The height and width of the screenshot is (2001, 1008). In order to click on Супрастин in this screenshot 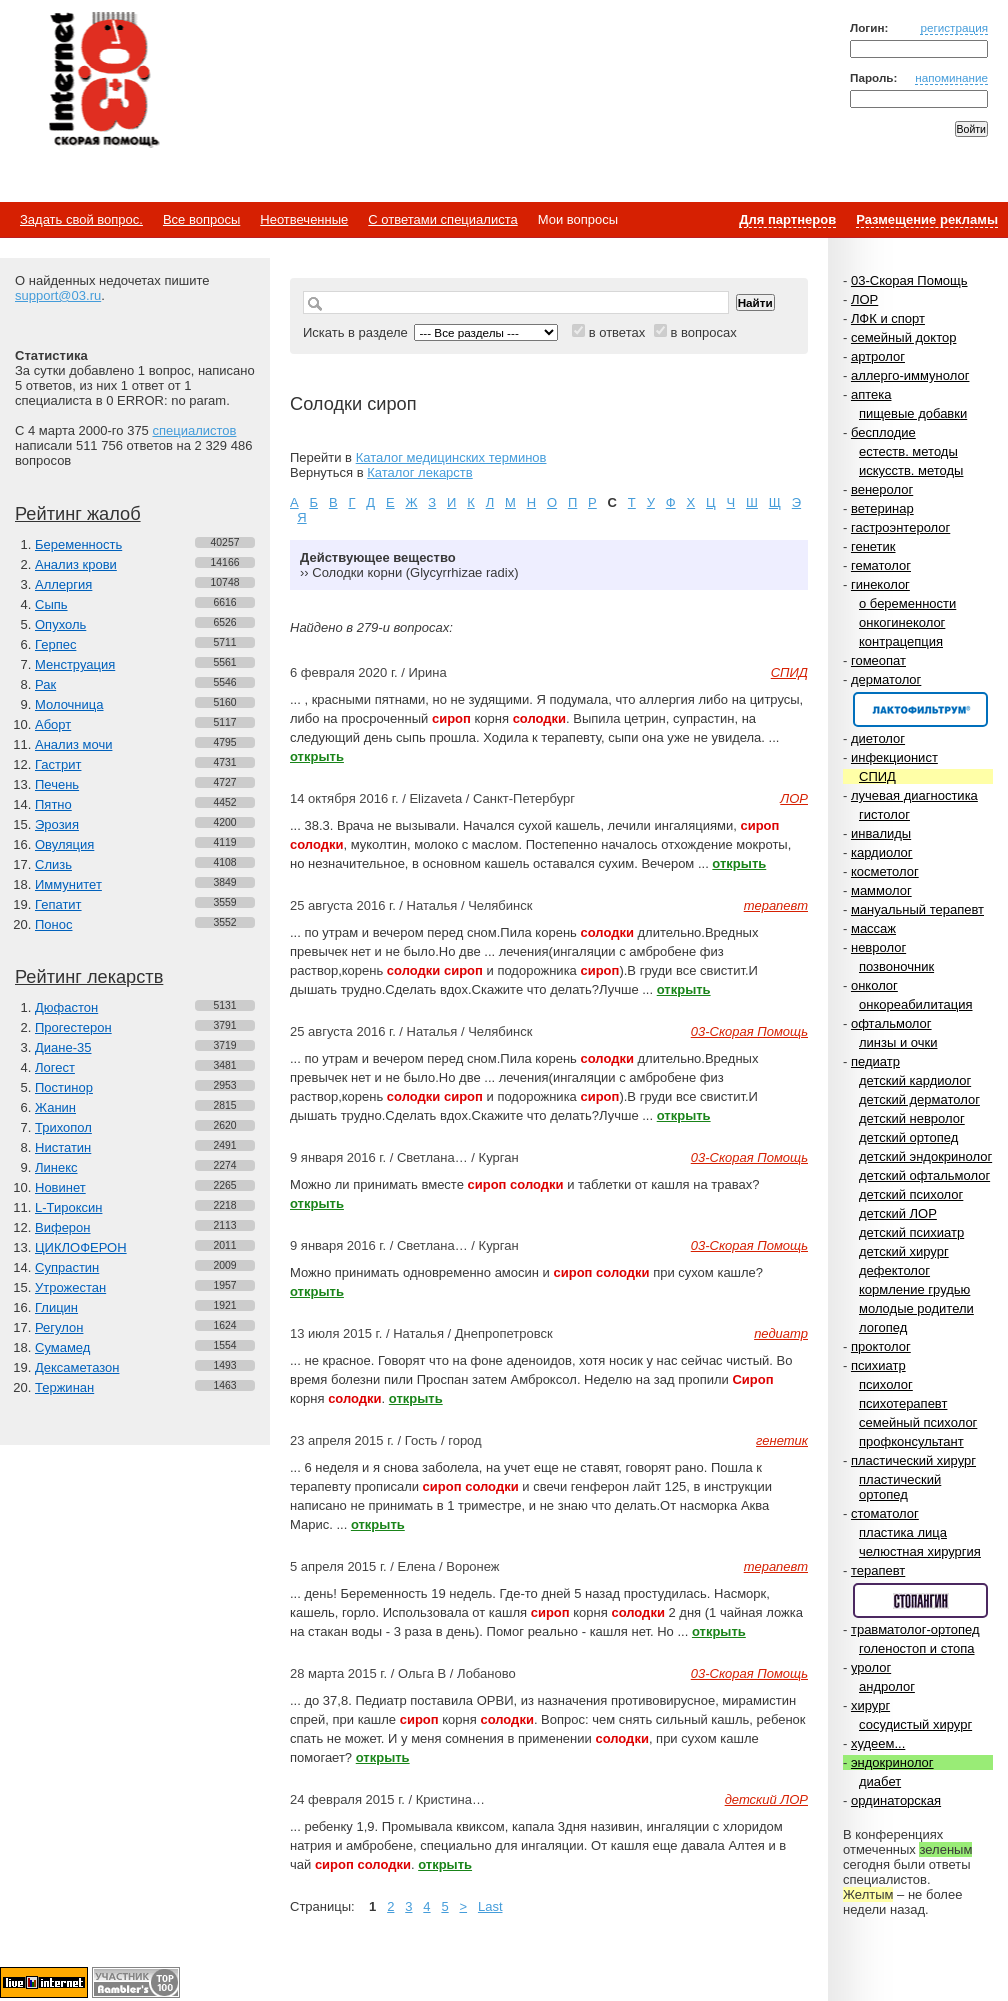, I will do `click(67, 1267)`.